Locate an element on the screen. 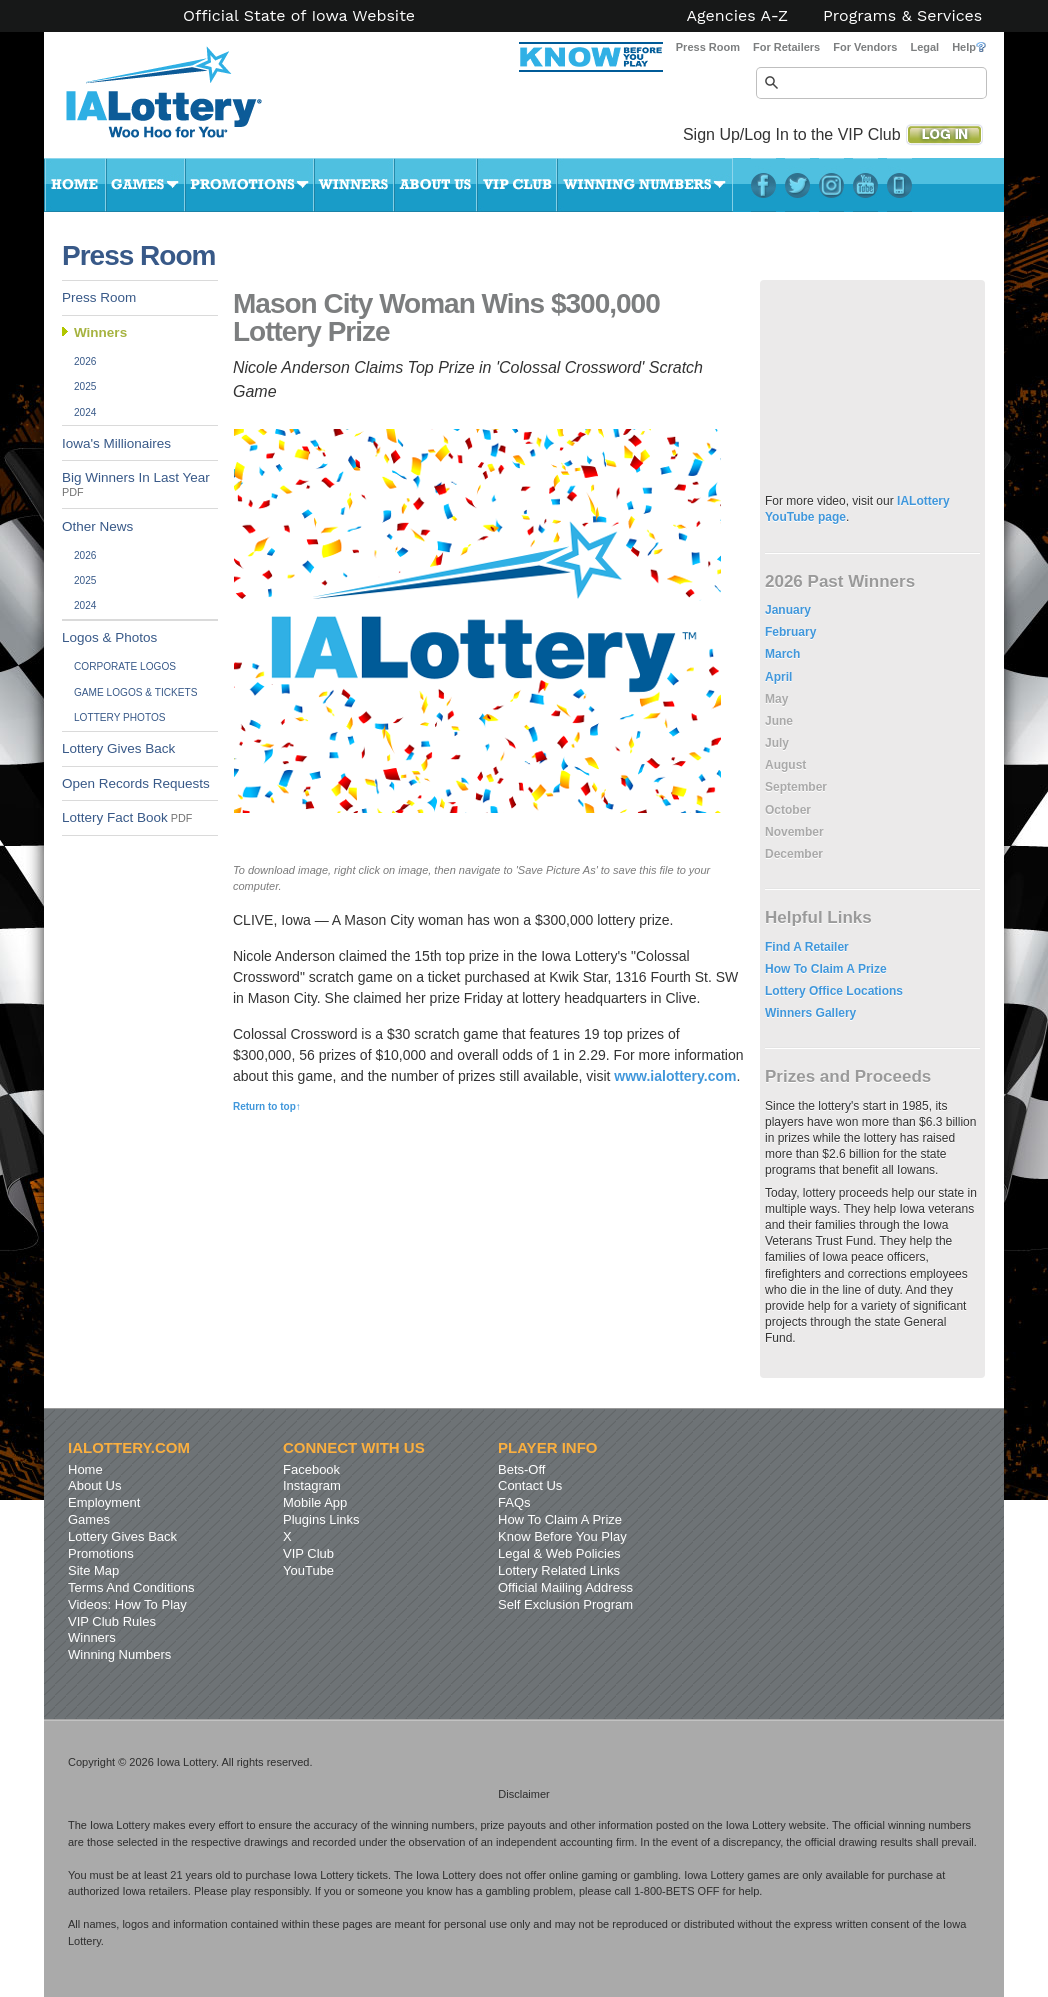 This screenshot has height=1997, width=1048. Self Exclusion Program is located at coordinates (565, 1604).